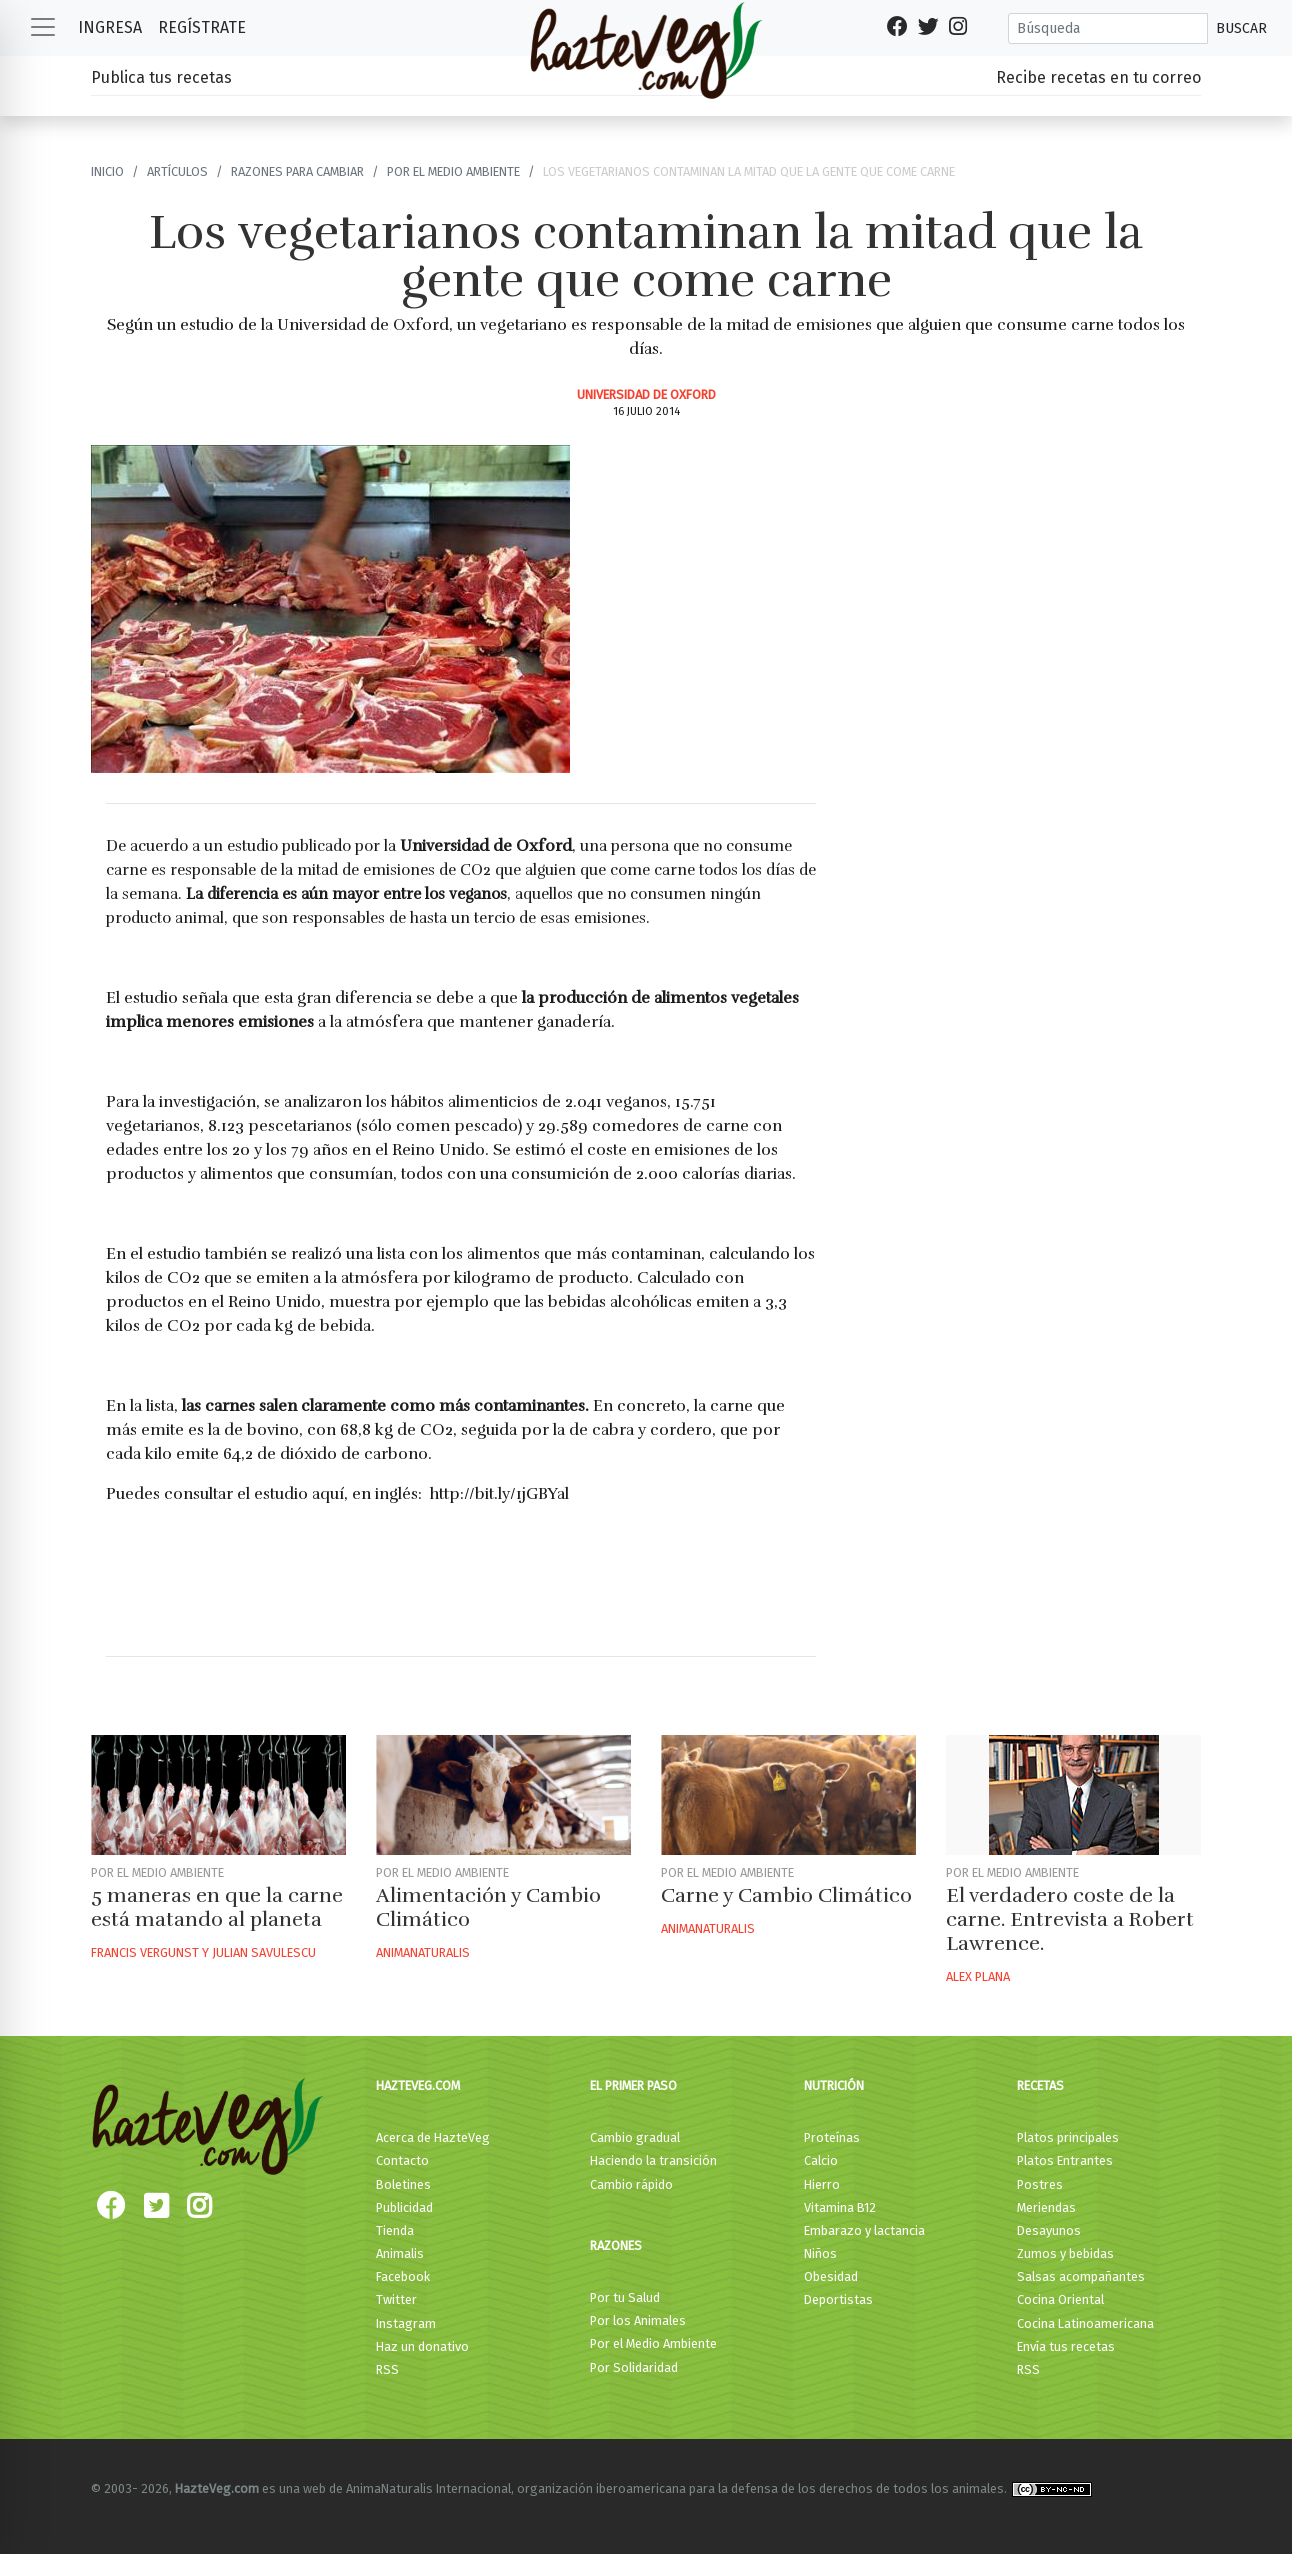 The width and height of the screenshot is (1292, 2554). What do you see at coordinates (161, 77) in the screenshot?
I see `Publica tus recetas` at bounding box center [161, 77].